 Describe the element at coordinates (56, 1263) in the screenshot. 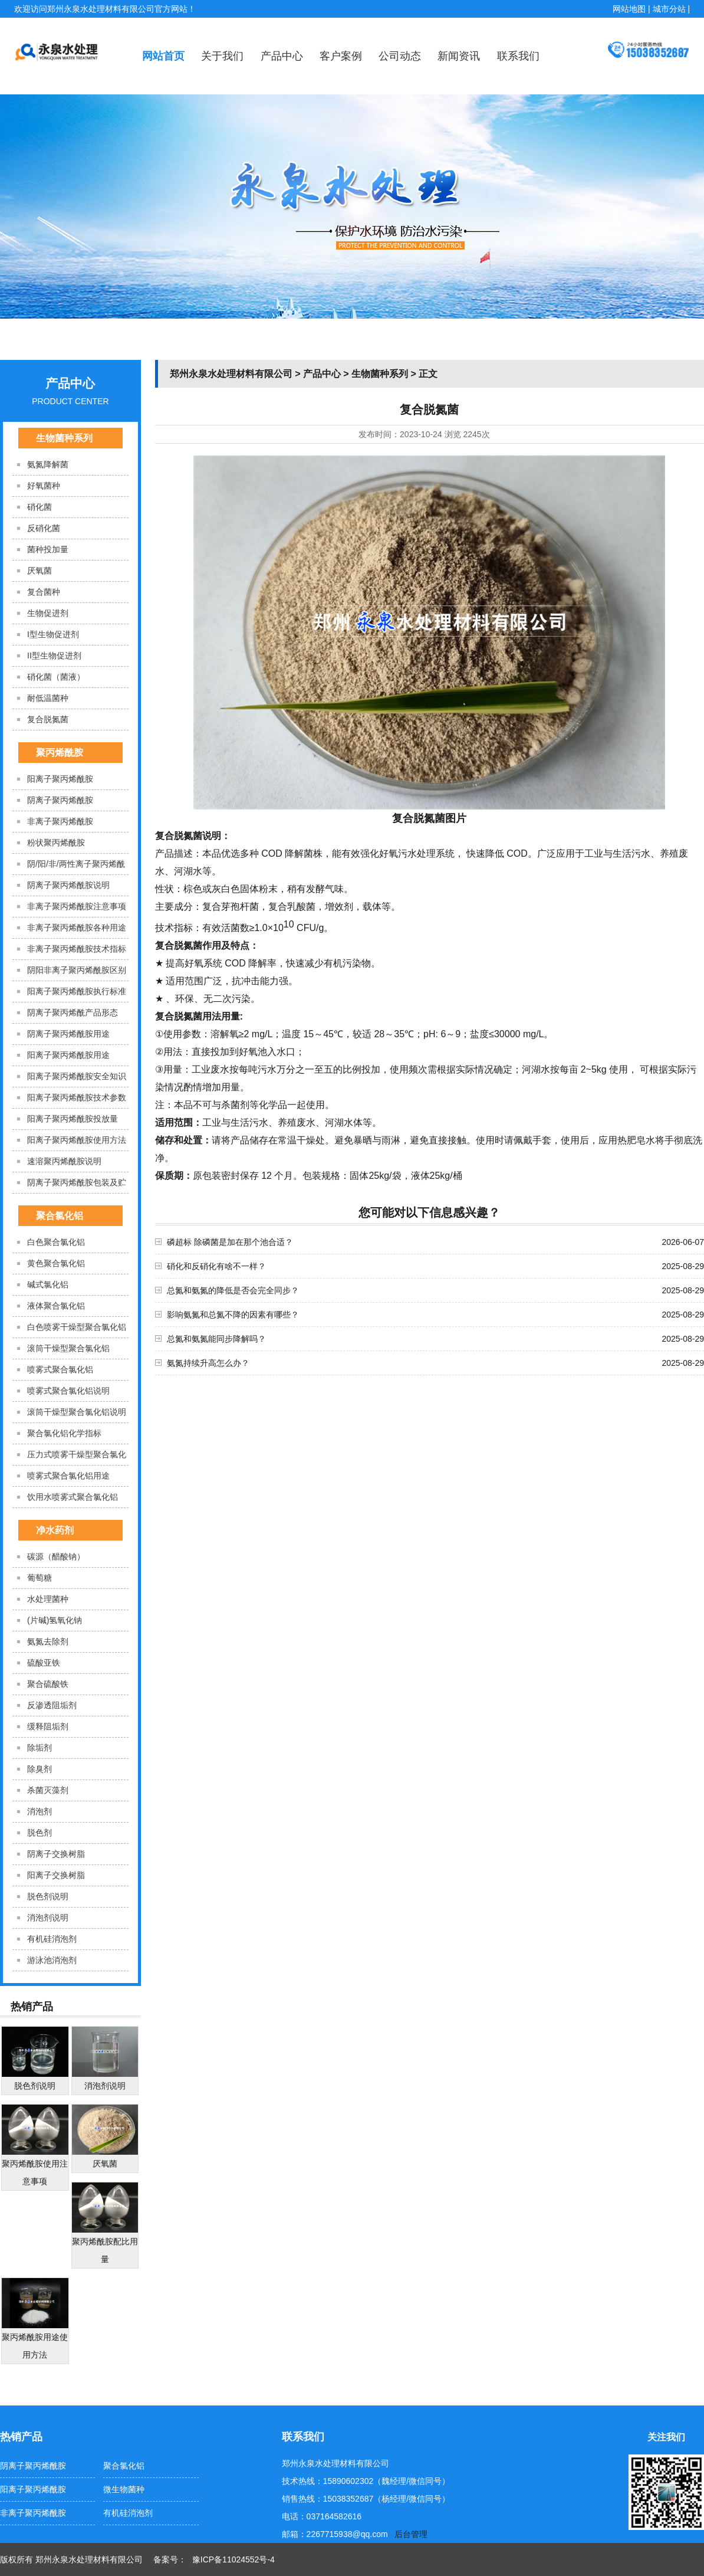

I see `黄色聚合氯化铝` at that location.